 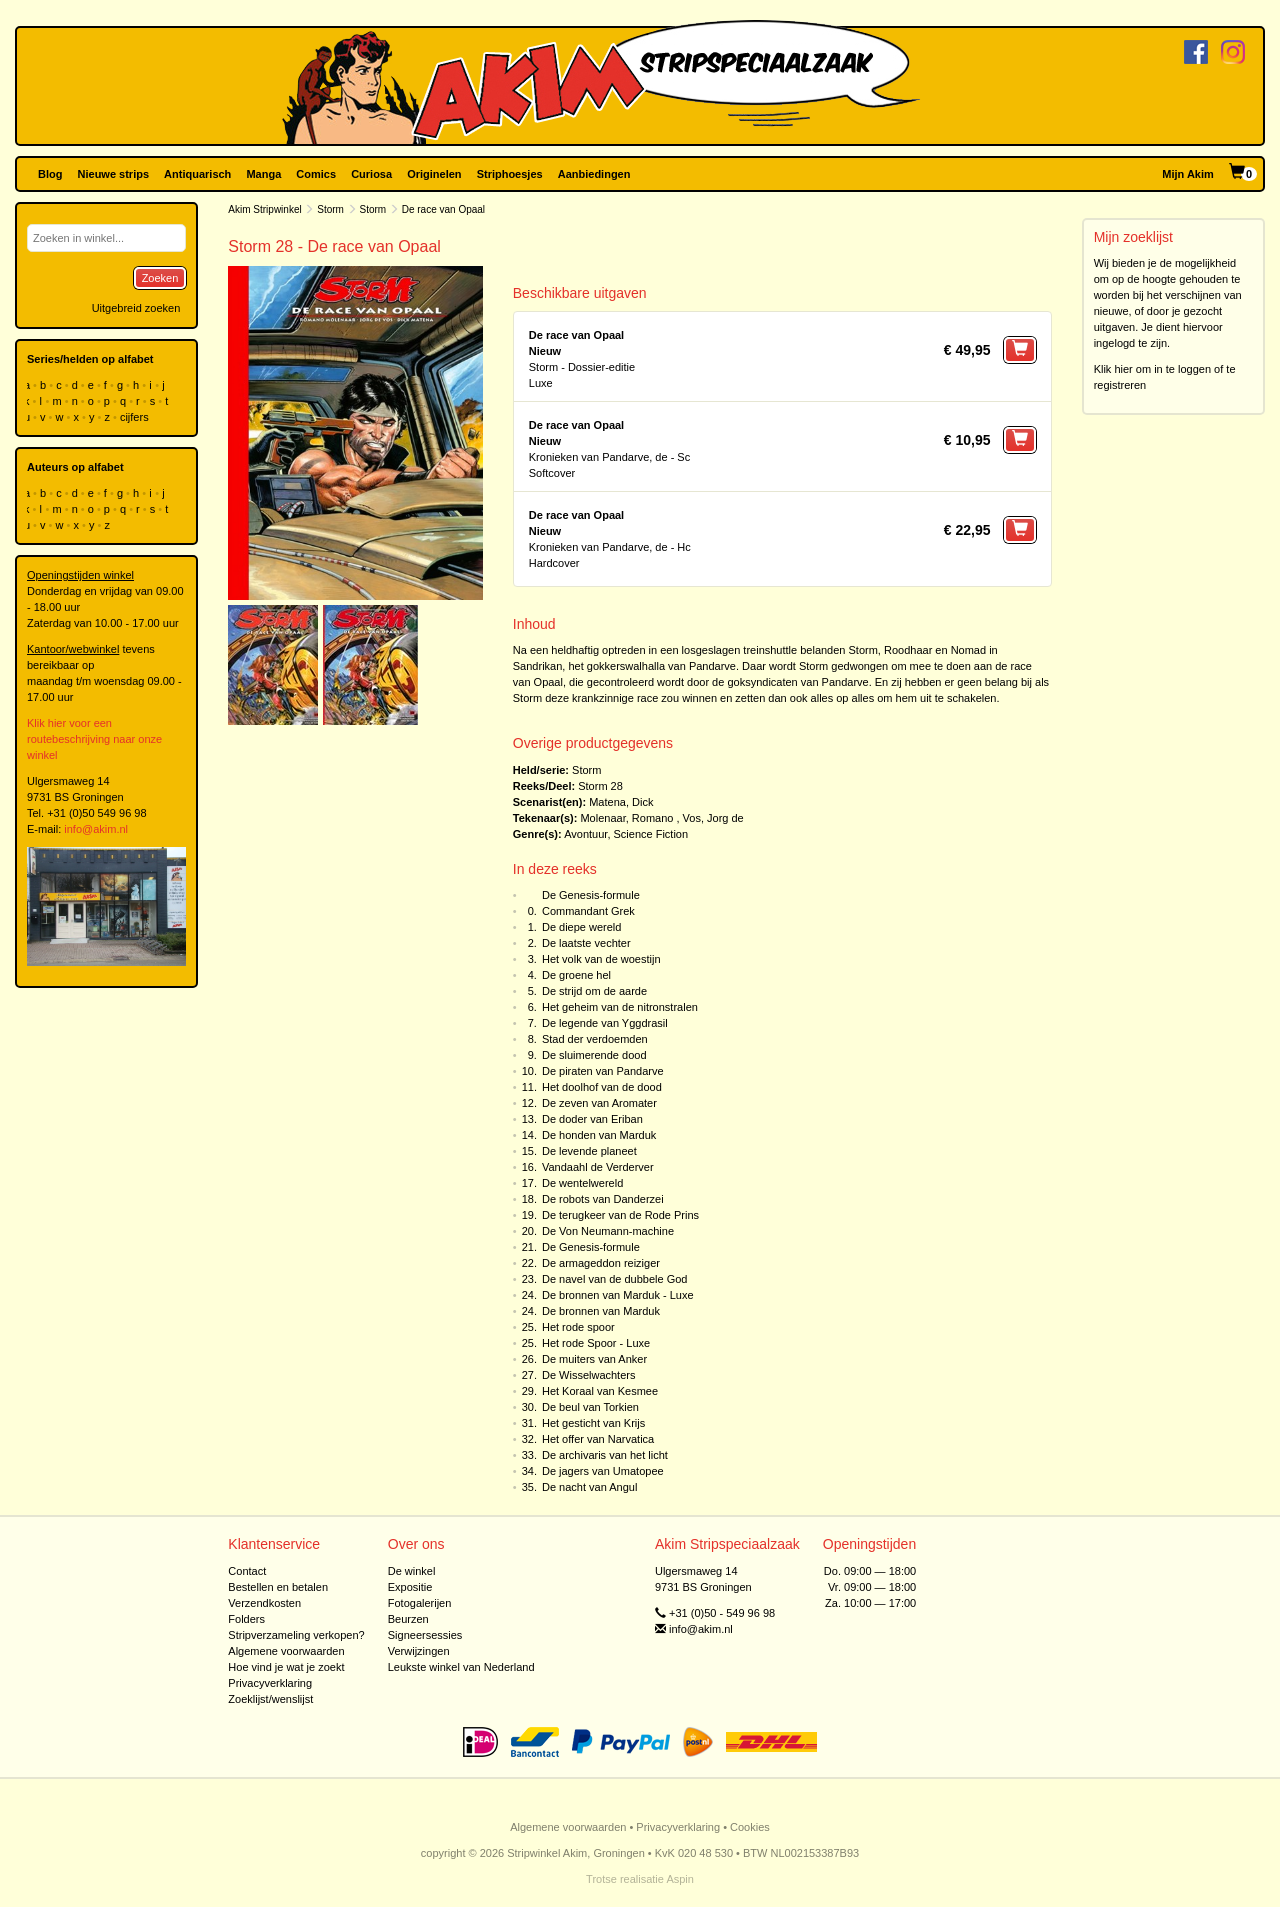 What do you see at coordinates (603, 1071) in the screenshot?
I see `De piraten van Pandarve` at bounding box center [603, 1071].